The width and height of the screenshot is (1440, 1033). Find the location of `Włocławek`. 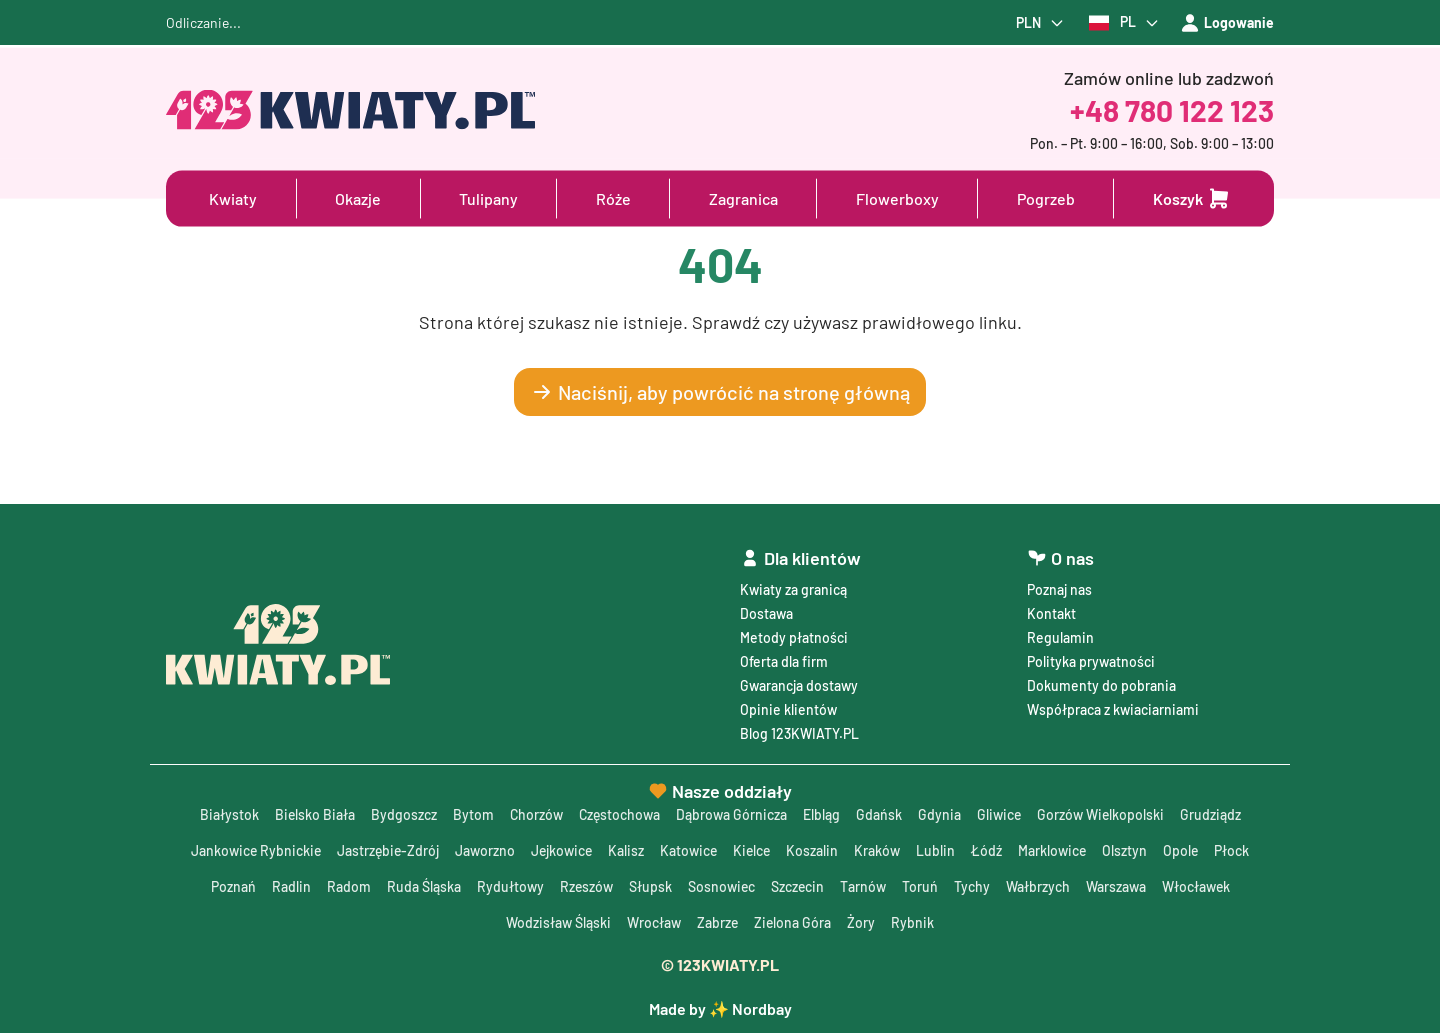

Włocławek is located at coordinates (1197, 886).